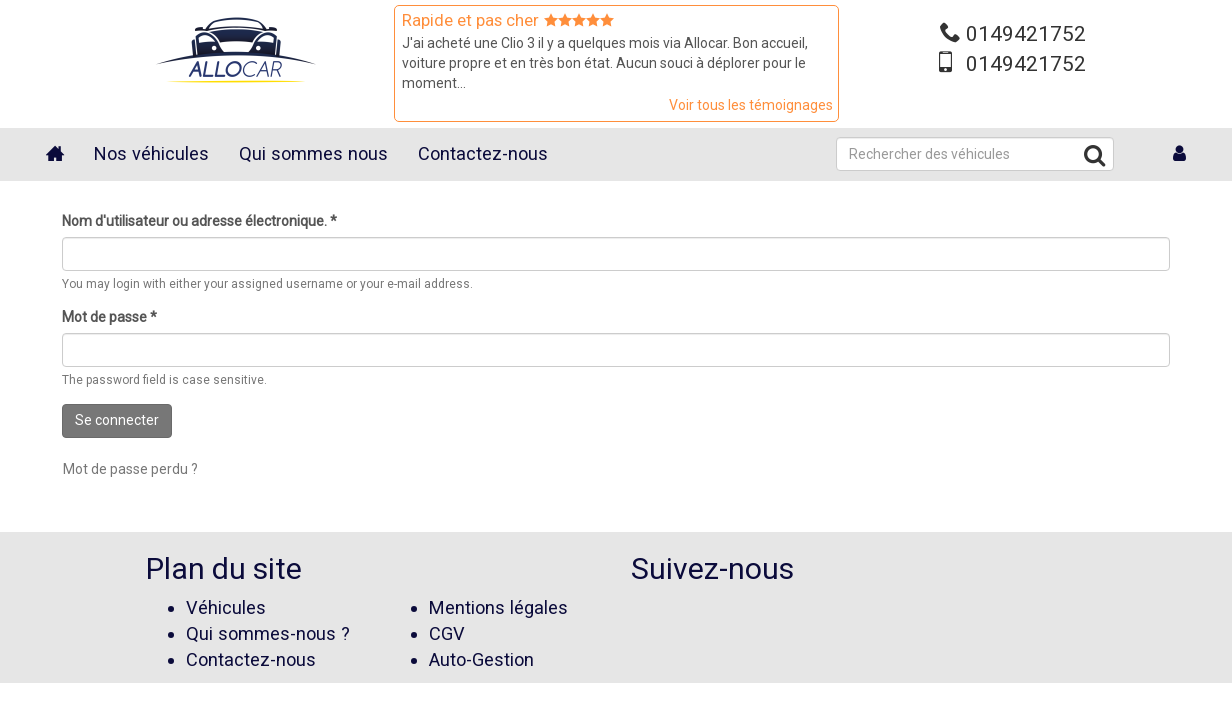 The width and height of the screenshot is (1232, 720). I want to click on Nom d'utilisateur ou adresse électronique., so click(199, 221).